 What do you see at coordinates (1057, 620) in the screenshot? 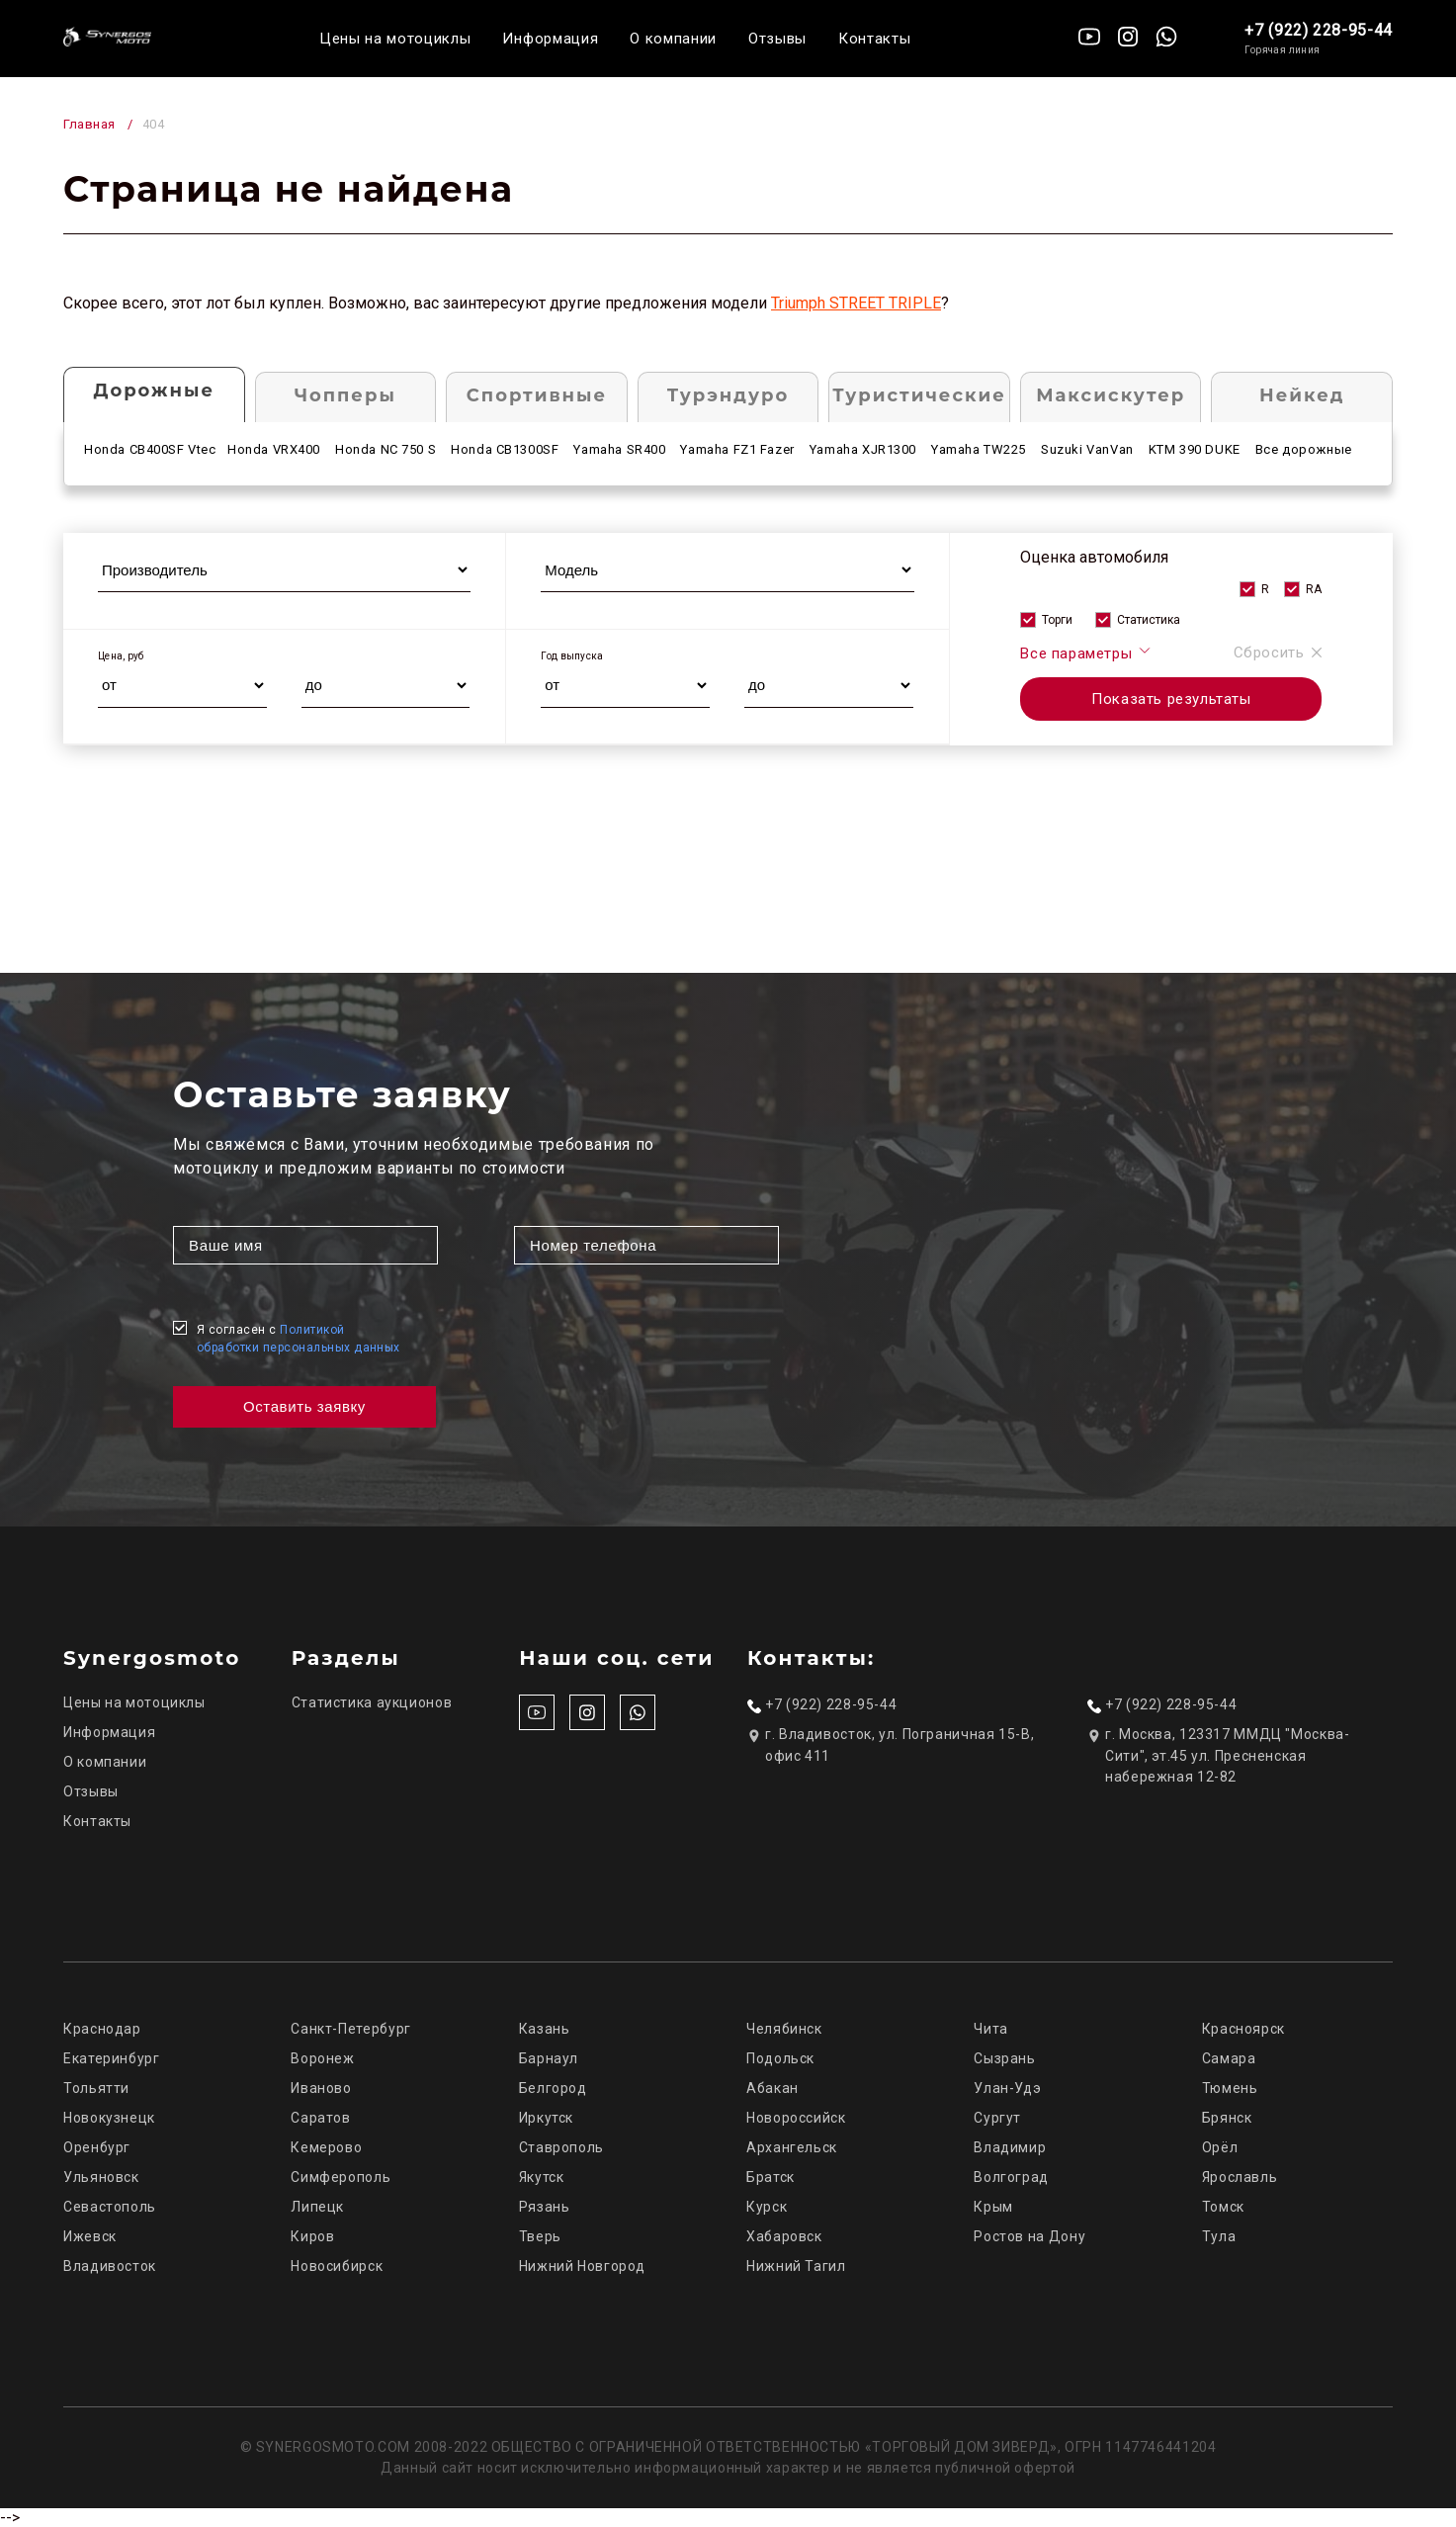
I see `Торги` at bounding box center [1057, 620].